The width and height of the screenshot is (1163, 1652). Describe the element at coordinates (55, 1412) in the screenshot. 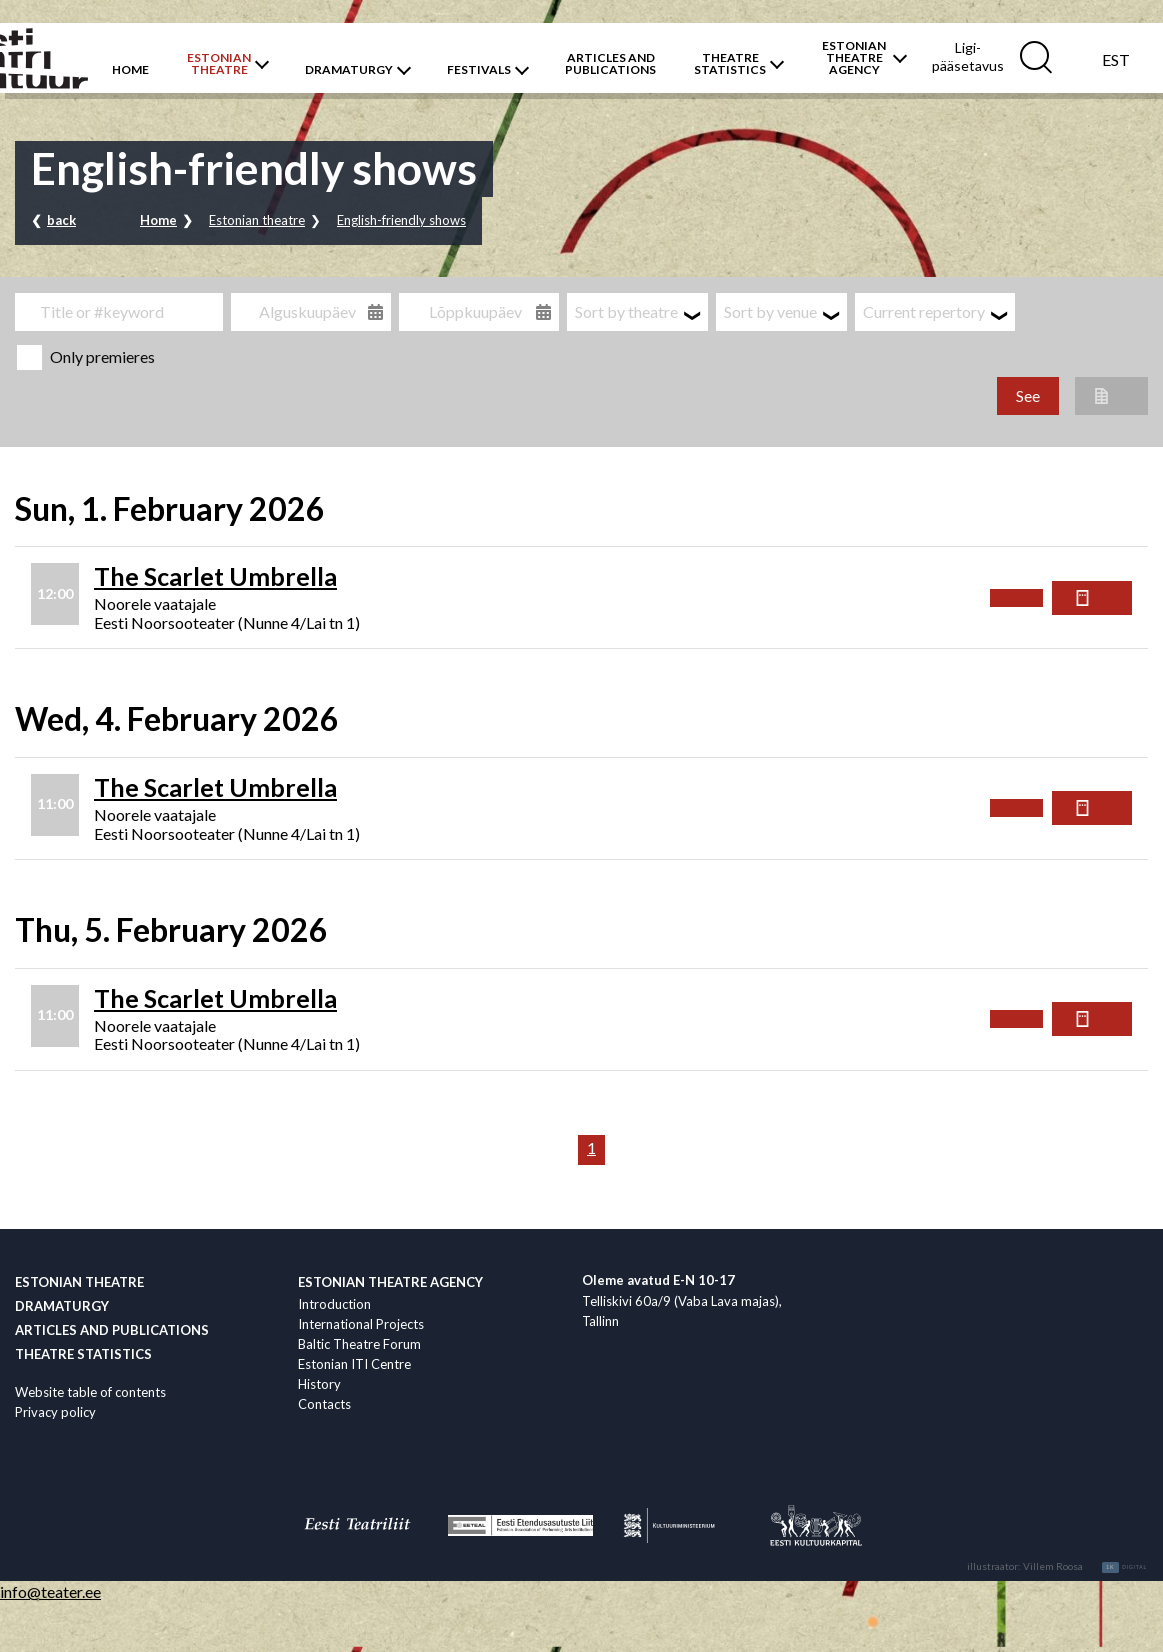

I see `Privacy policy` at that location.